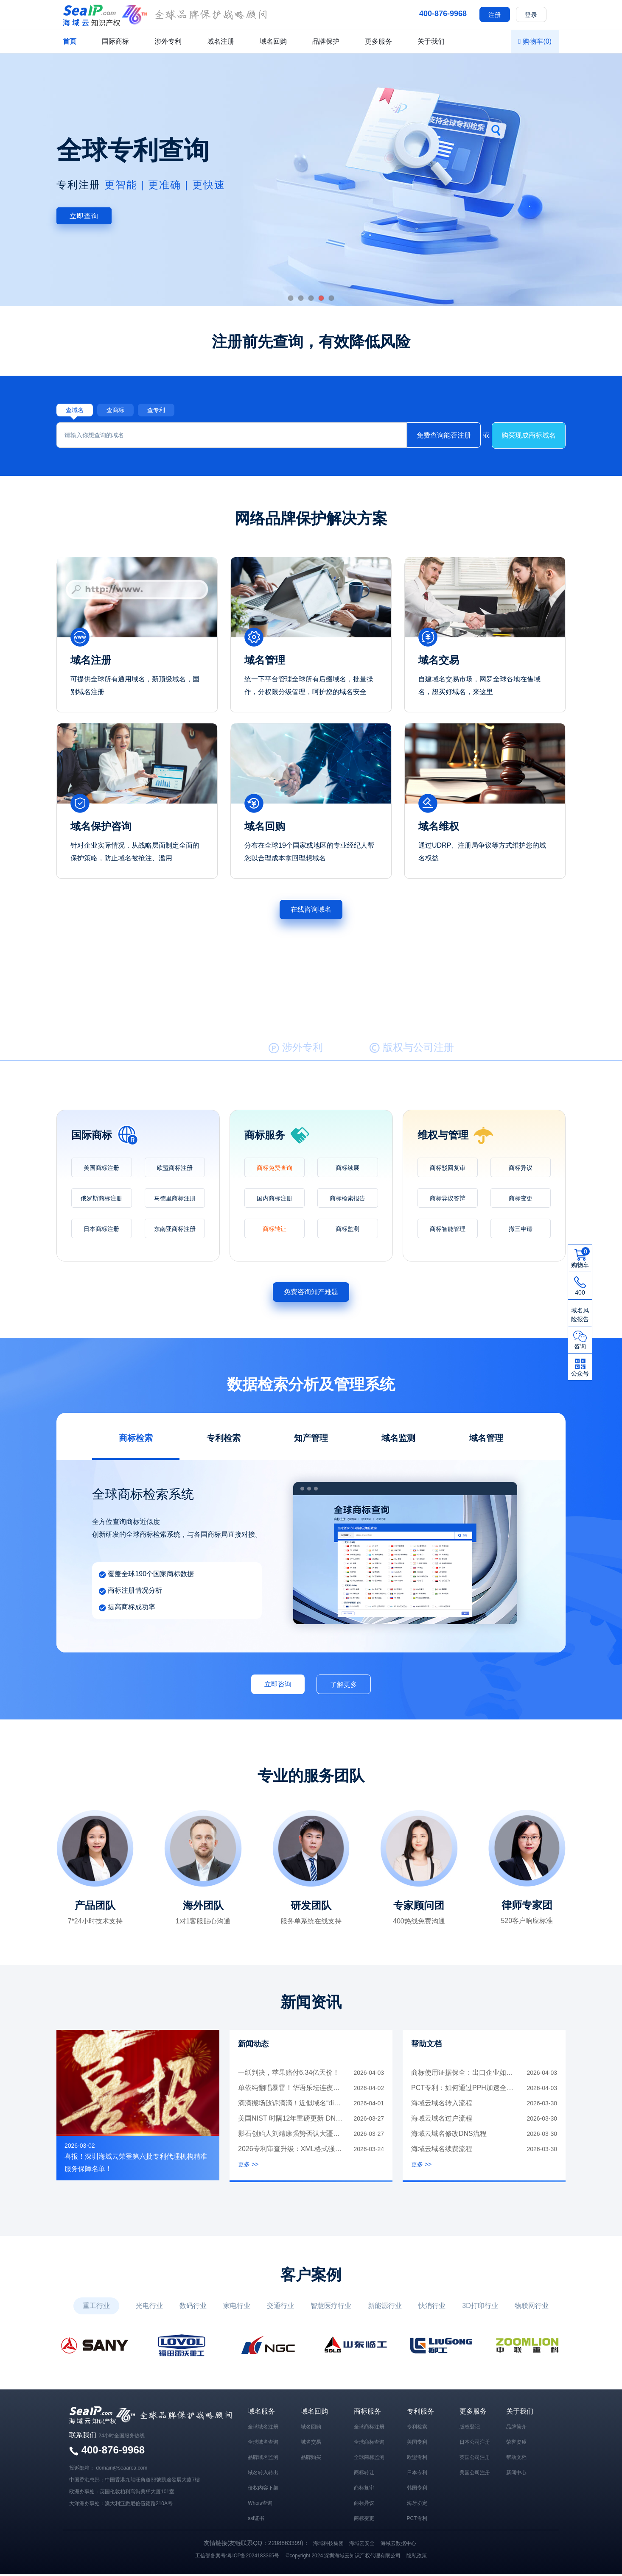  What do you see at coordinates (474, 2444) in the screenshot?
I see `日本公司注册` at bounding box center [474, 2444].